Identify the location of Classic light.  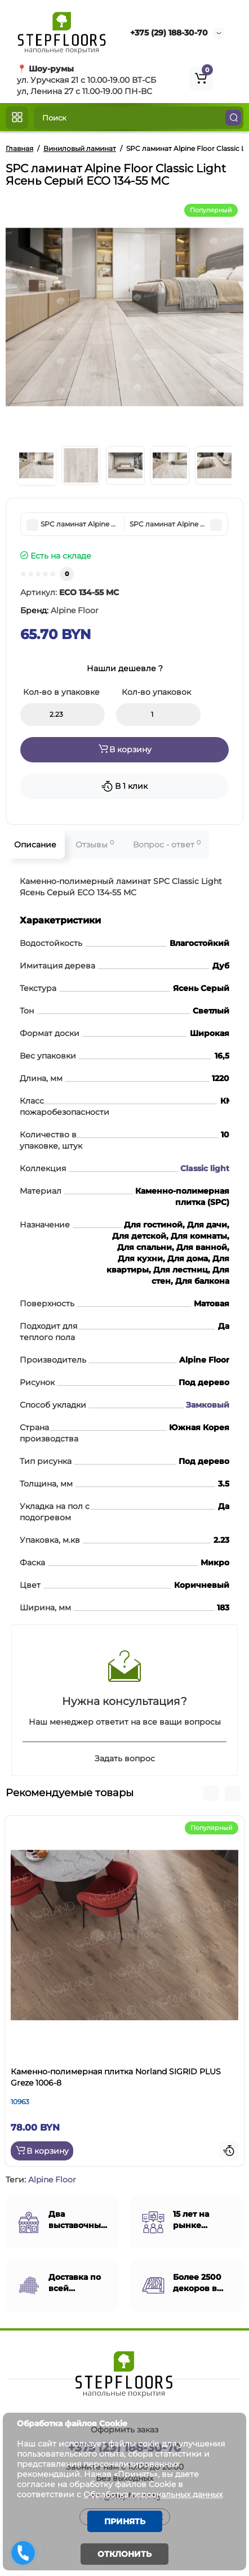
(204, 1168).